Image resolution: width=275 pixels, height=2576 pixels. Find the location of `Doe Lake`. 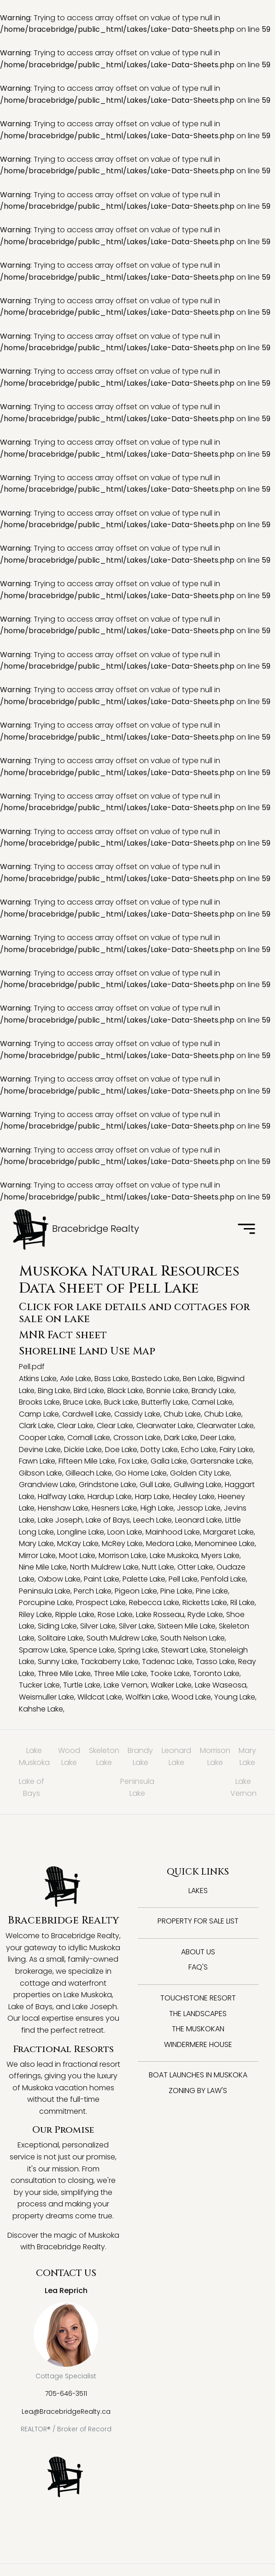

Doe Lake is located at coordinates (121, 1449).